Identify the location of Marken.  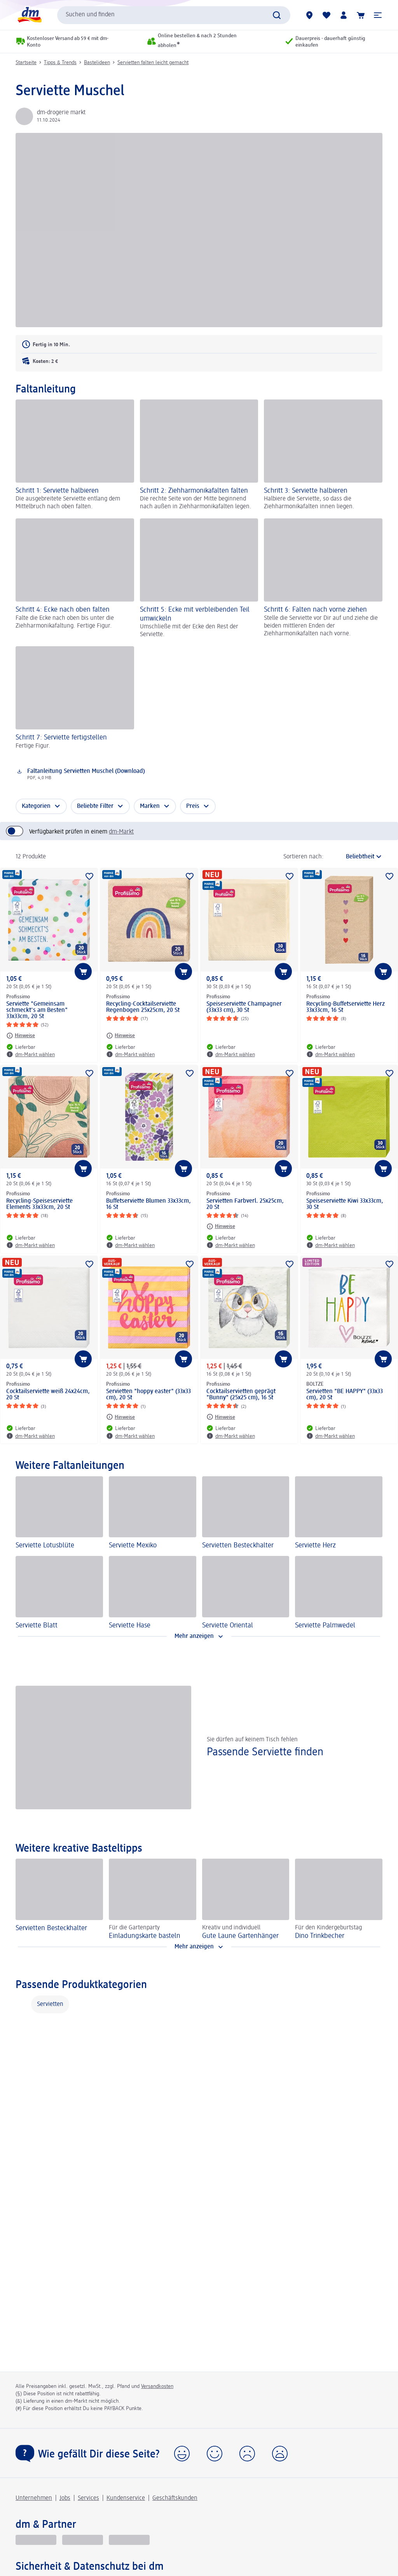
(150, 806).